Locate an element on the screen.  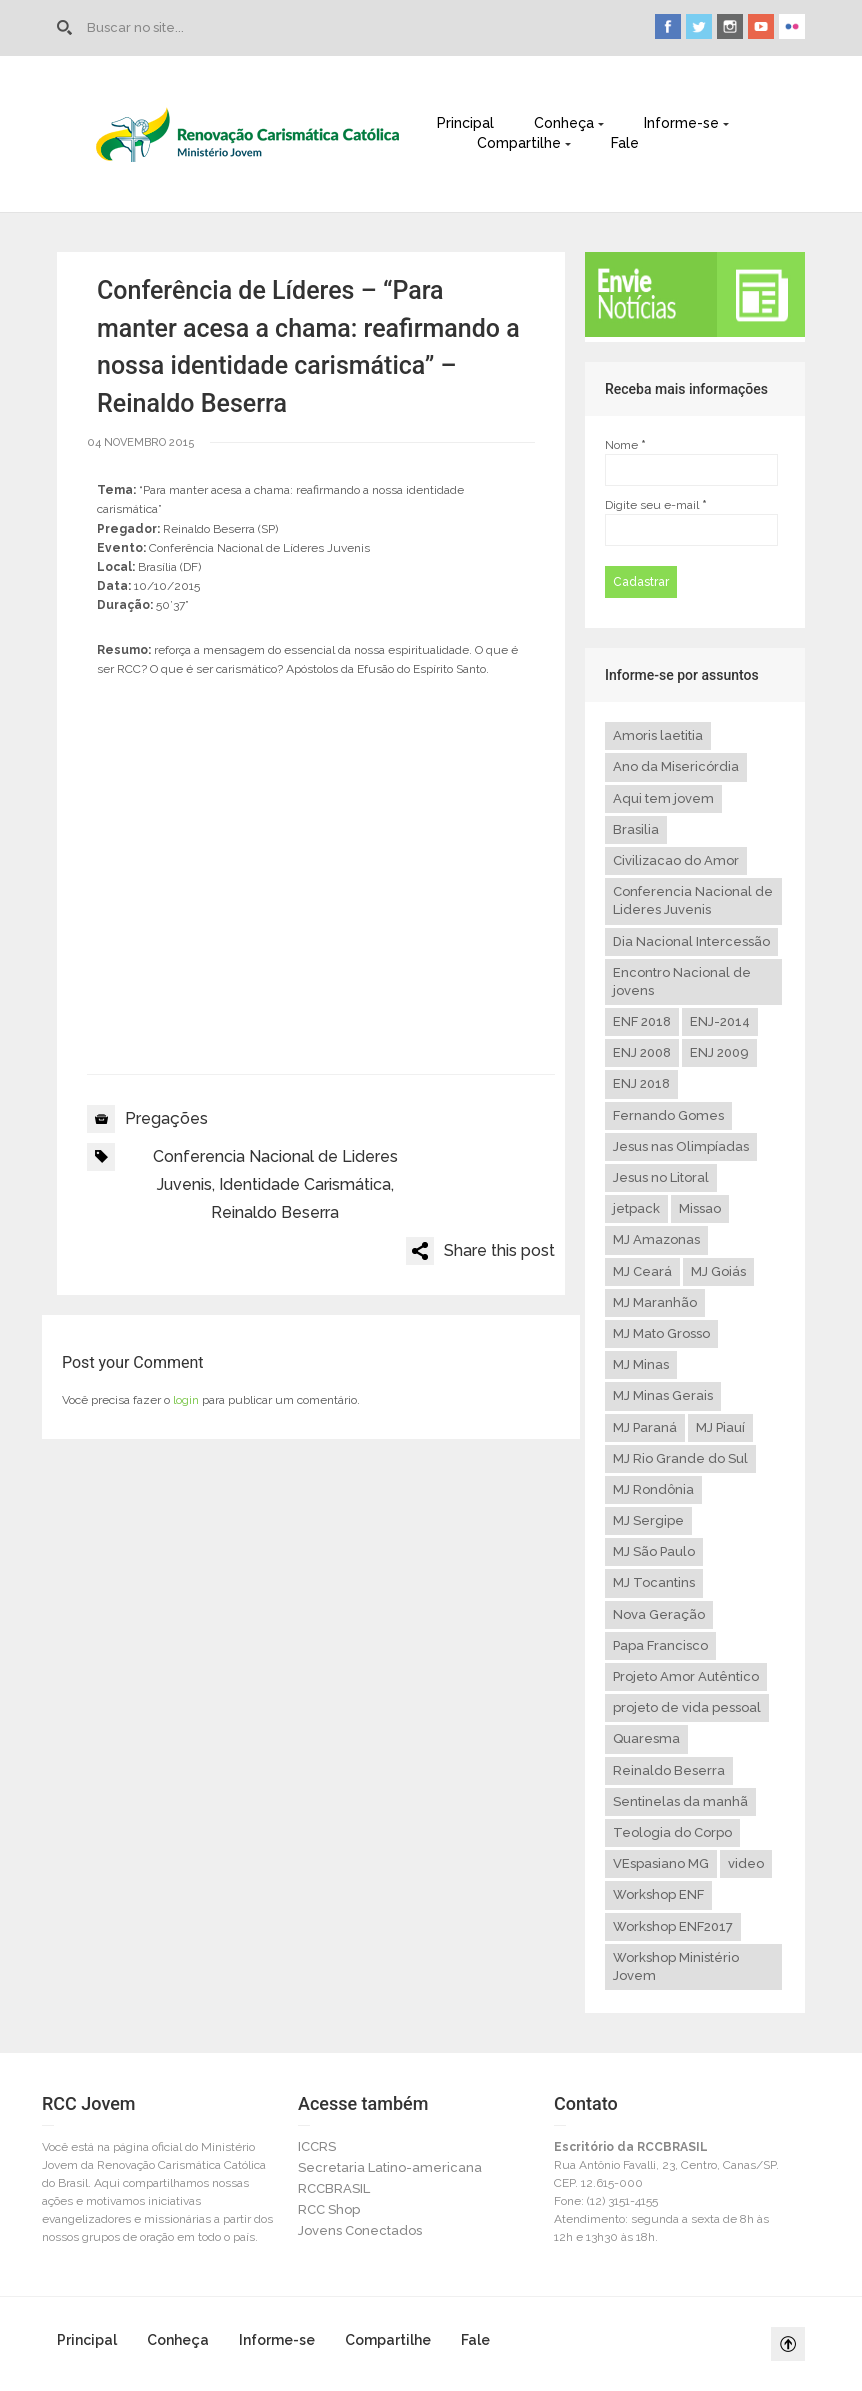
Ano da Misericórdia is located at coordinates (676, 766).